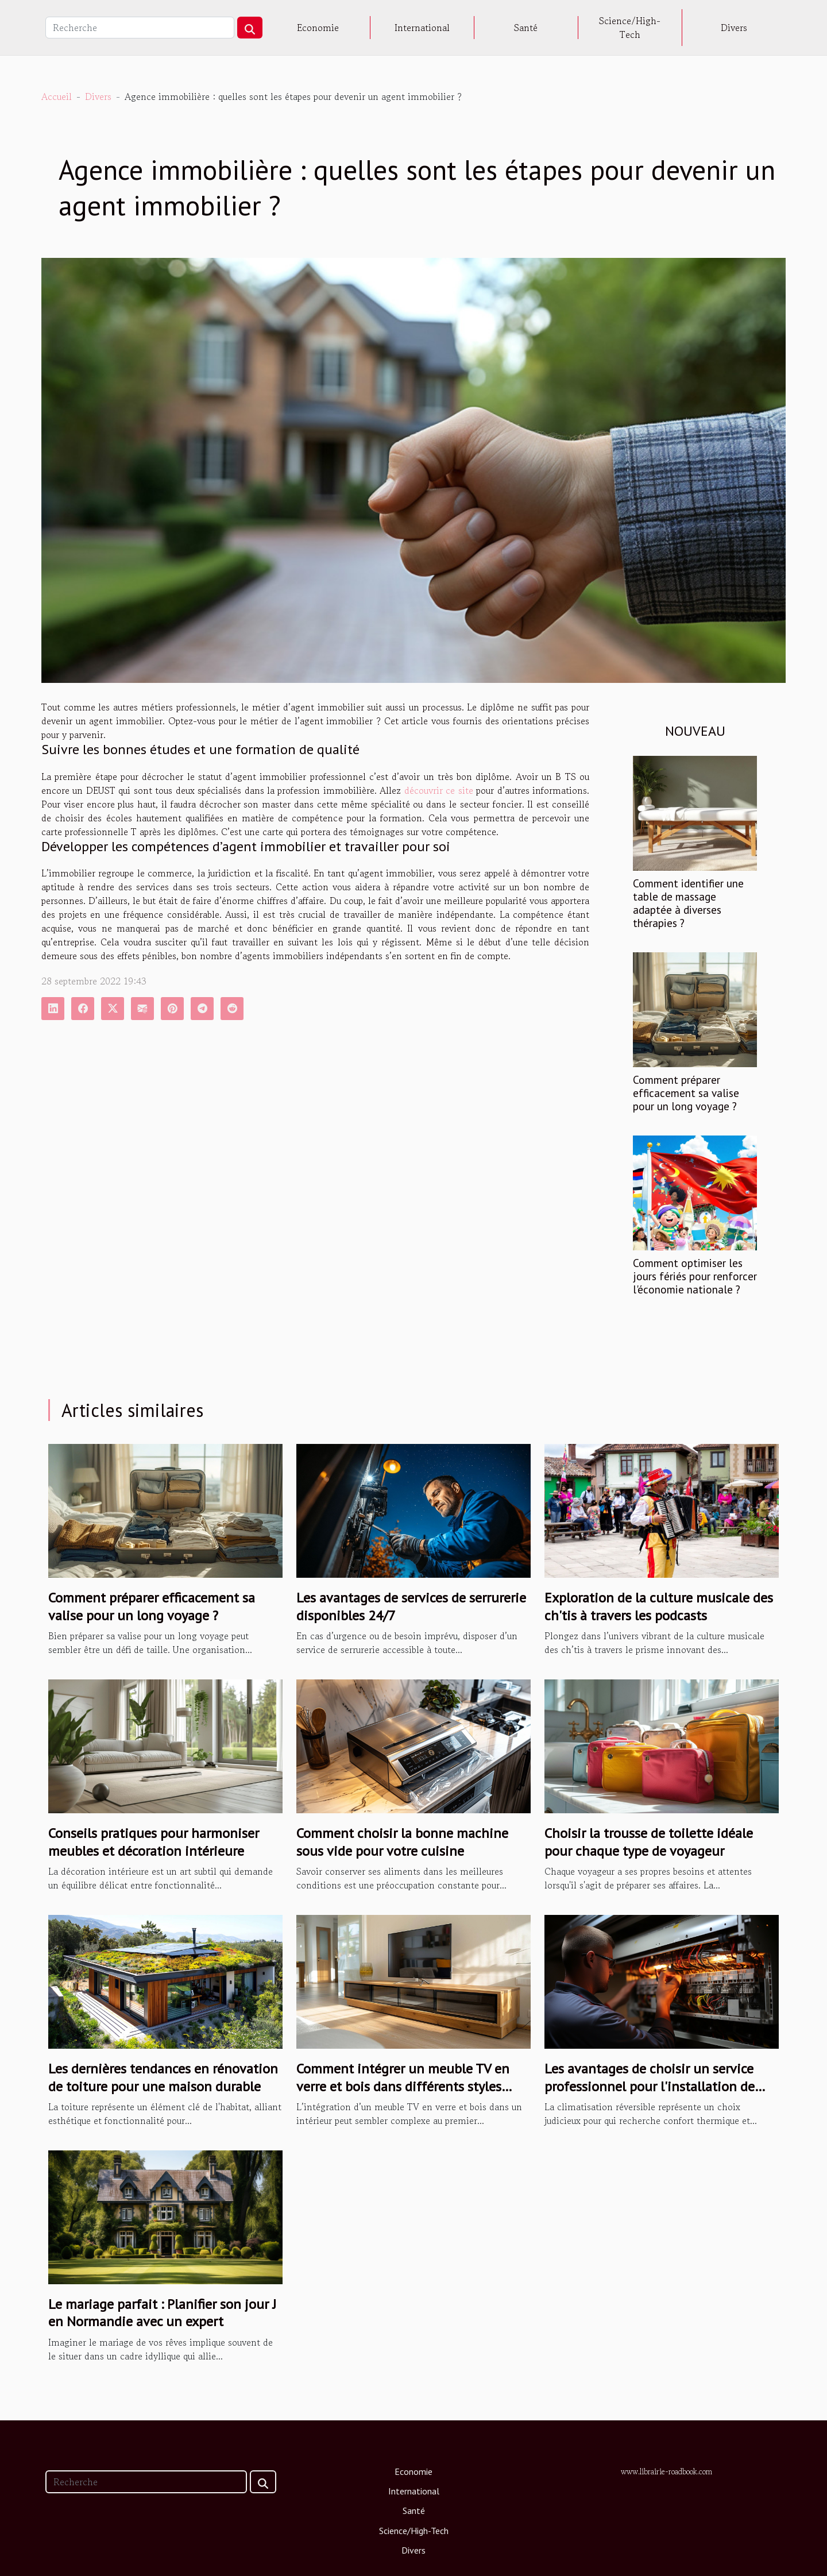 The width and height of the screenshot is (827, 2576). What do you see at coordinates (402, 2086) in the screenshot?
I see `Comment intégrer un meuble TV en verre et bois dans différents styles d'intérieur` at bounding box center [402, 2086].